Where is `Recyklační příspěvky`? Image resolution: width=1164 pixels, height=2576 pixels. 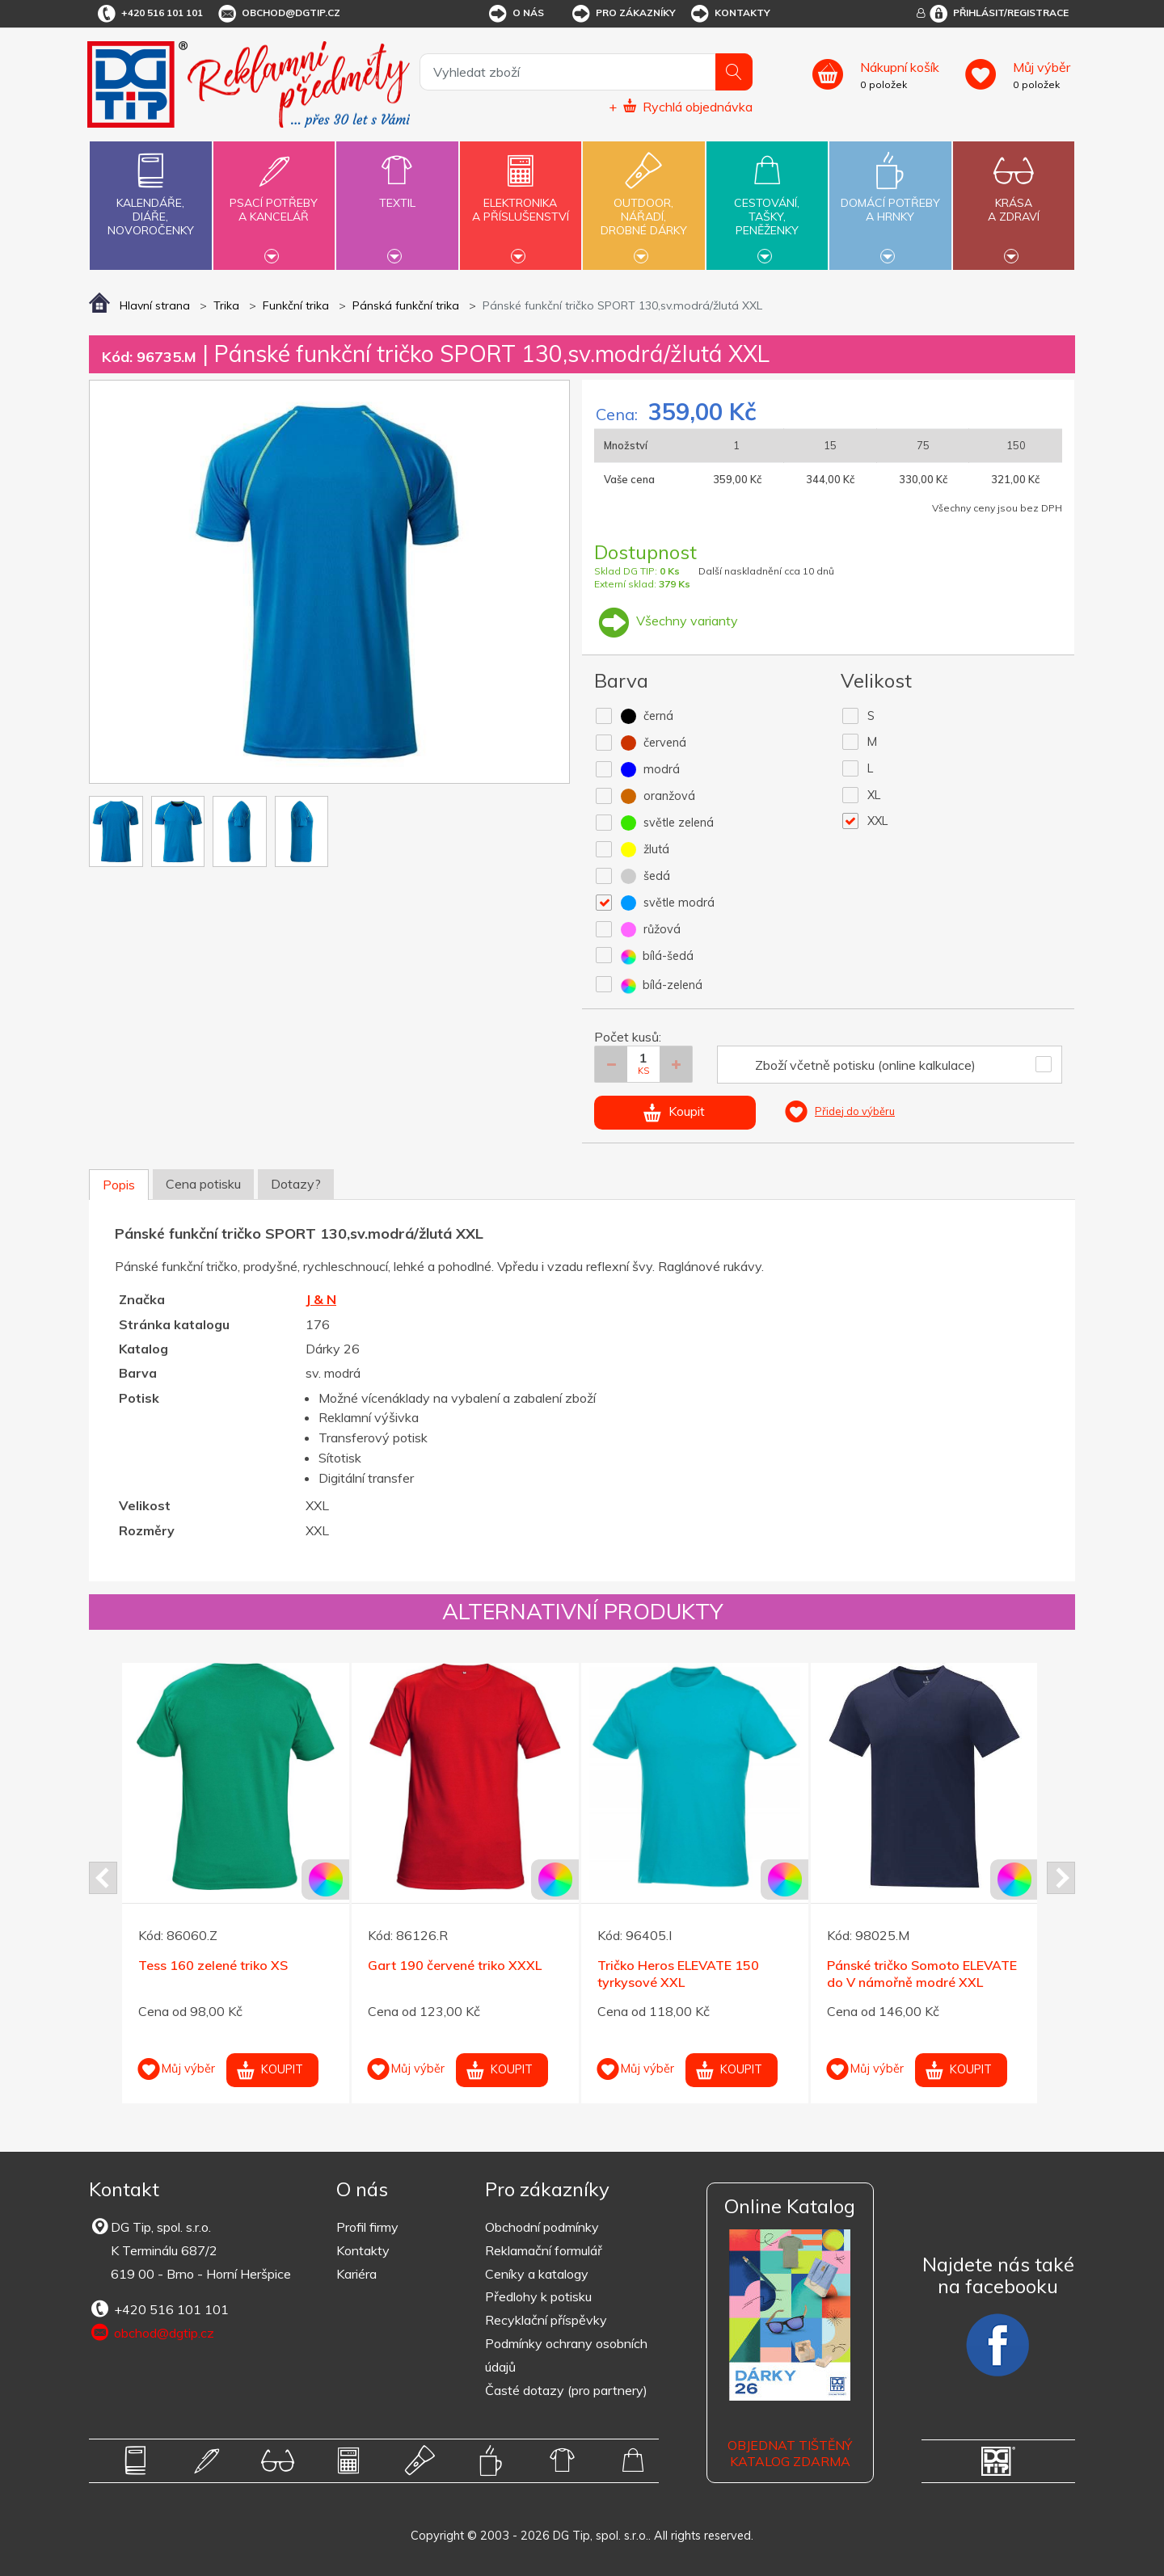 Recyklační příspěvky is located at coordinates (546, 2320).